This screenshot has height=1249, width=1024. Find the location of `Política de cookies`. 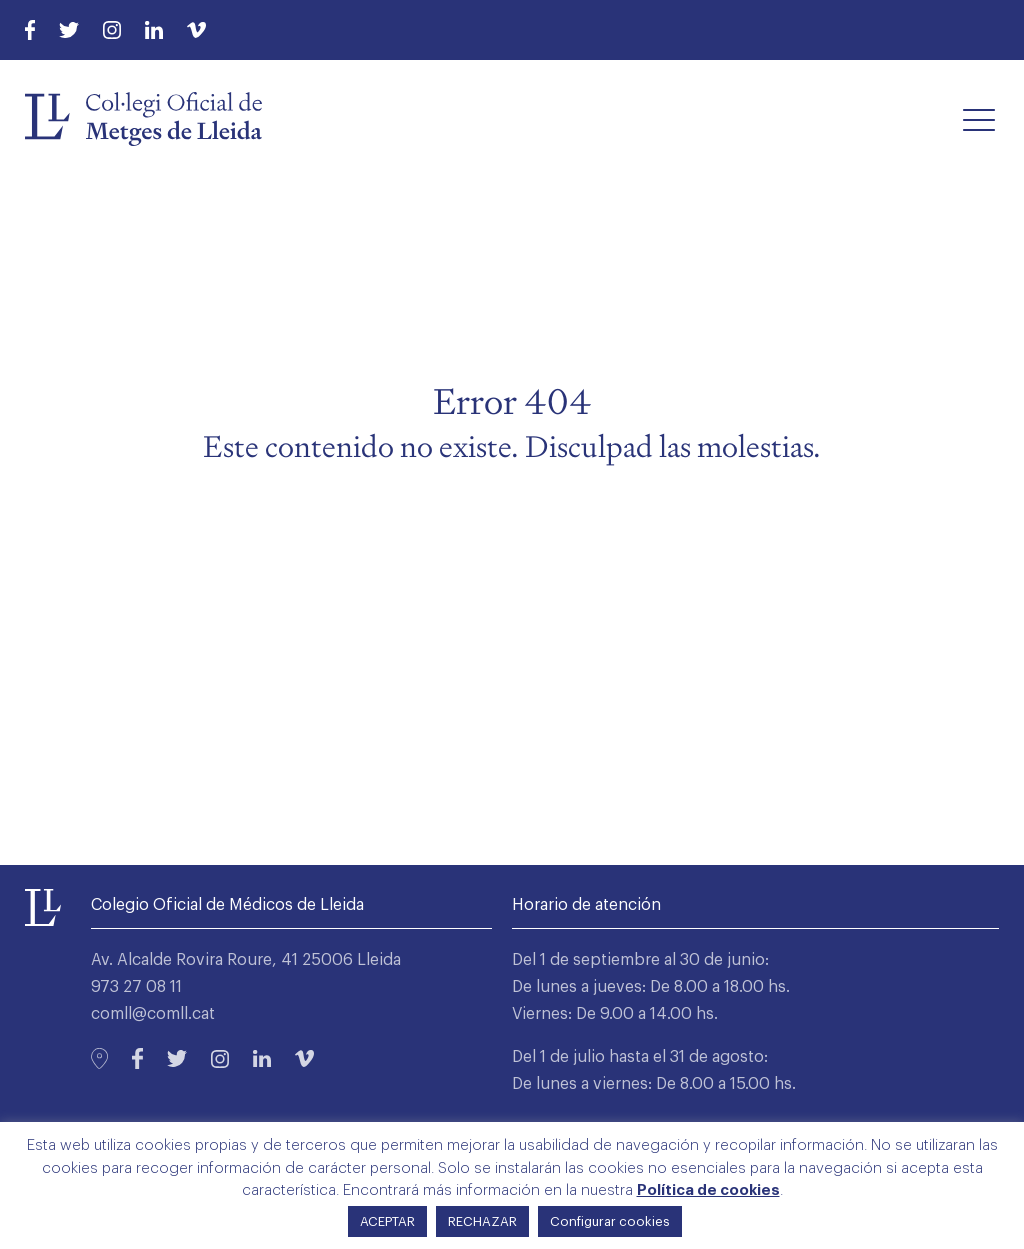

Política de cookies is located at coordinates (708, 1190).